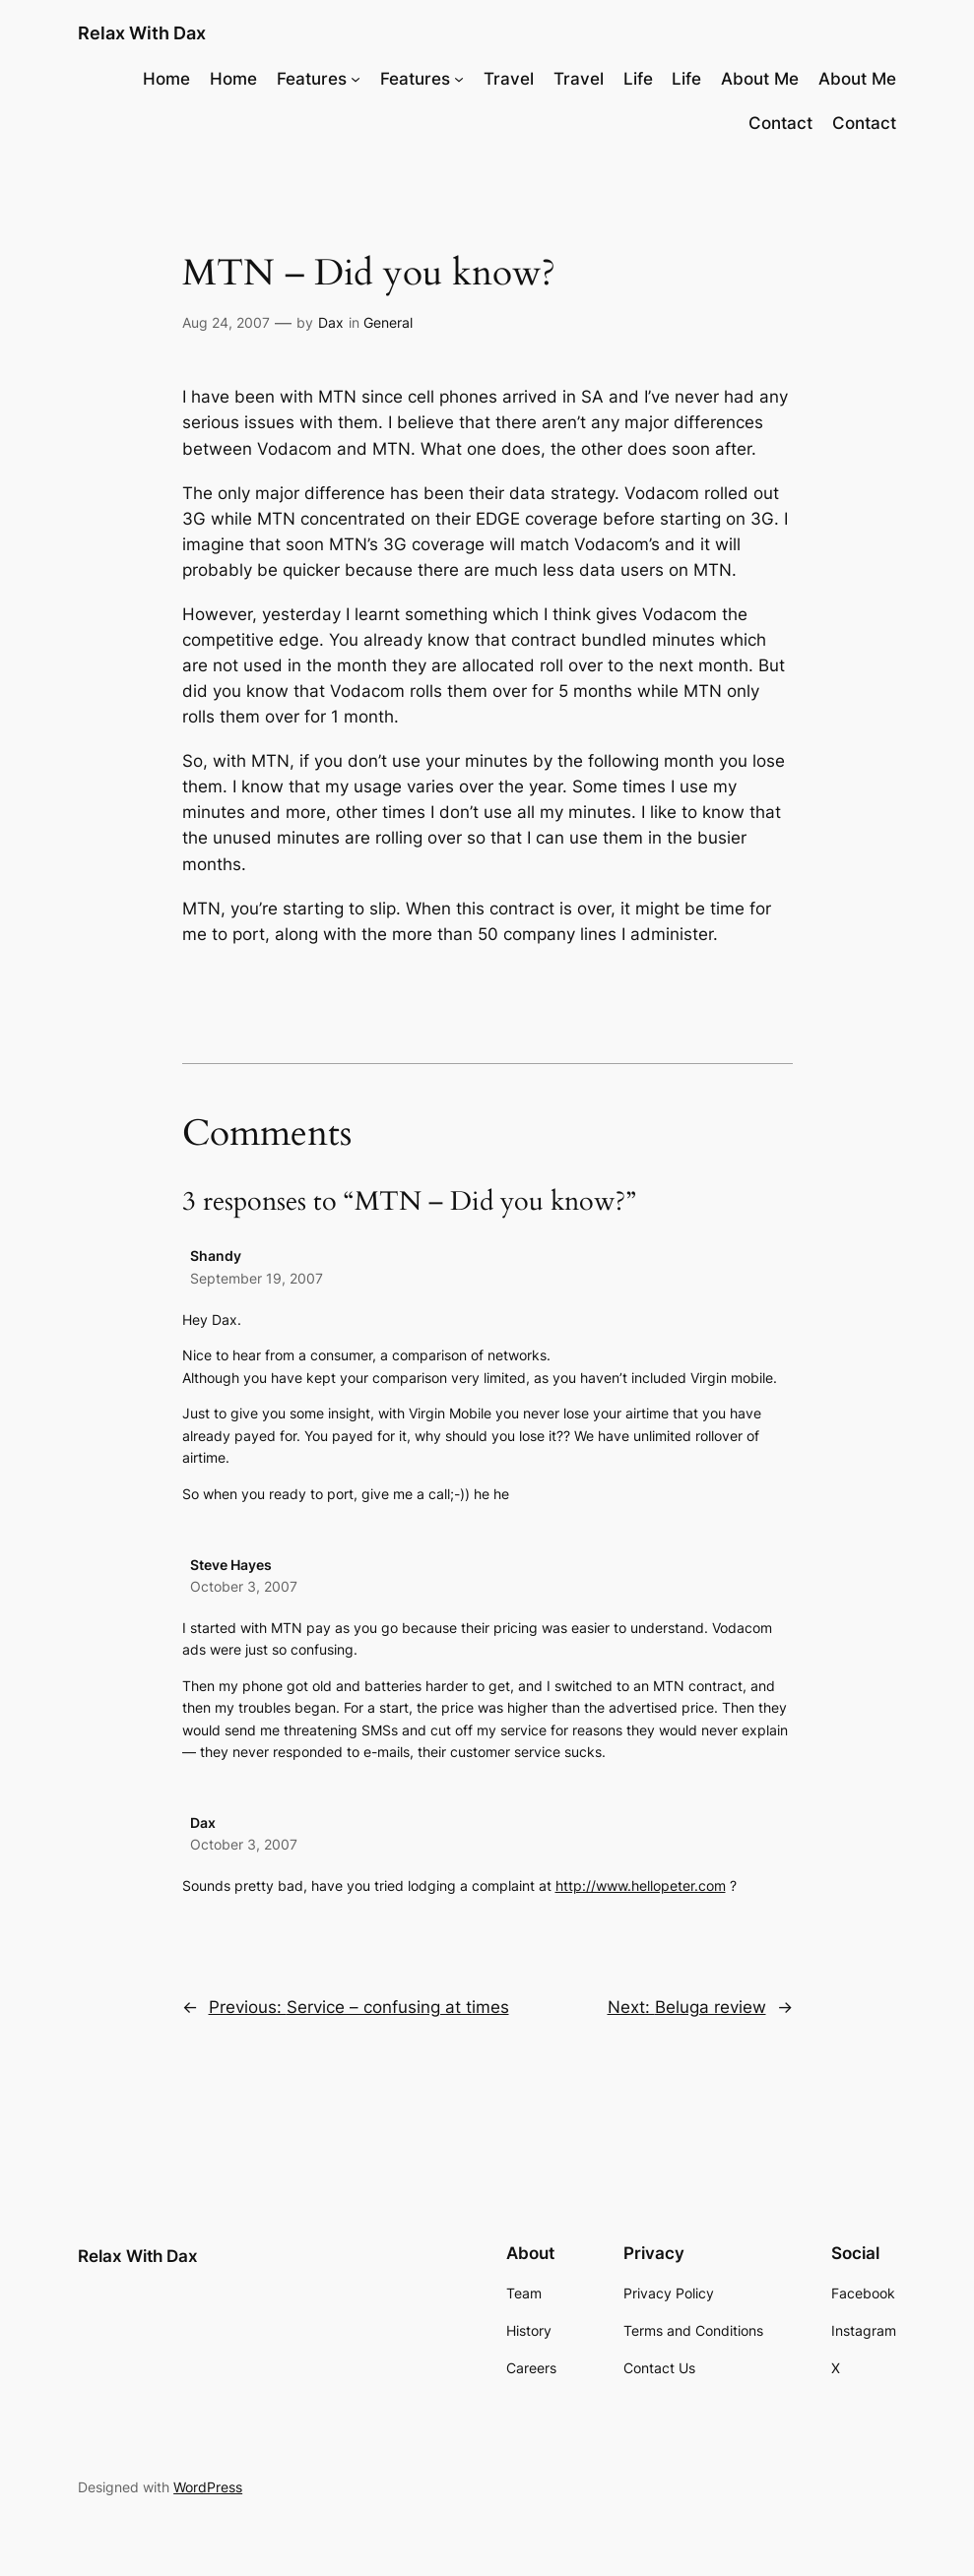  Describe the element at coordinates (142, 33) in the screenshot. I see `Relax With Dax` at that location.